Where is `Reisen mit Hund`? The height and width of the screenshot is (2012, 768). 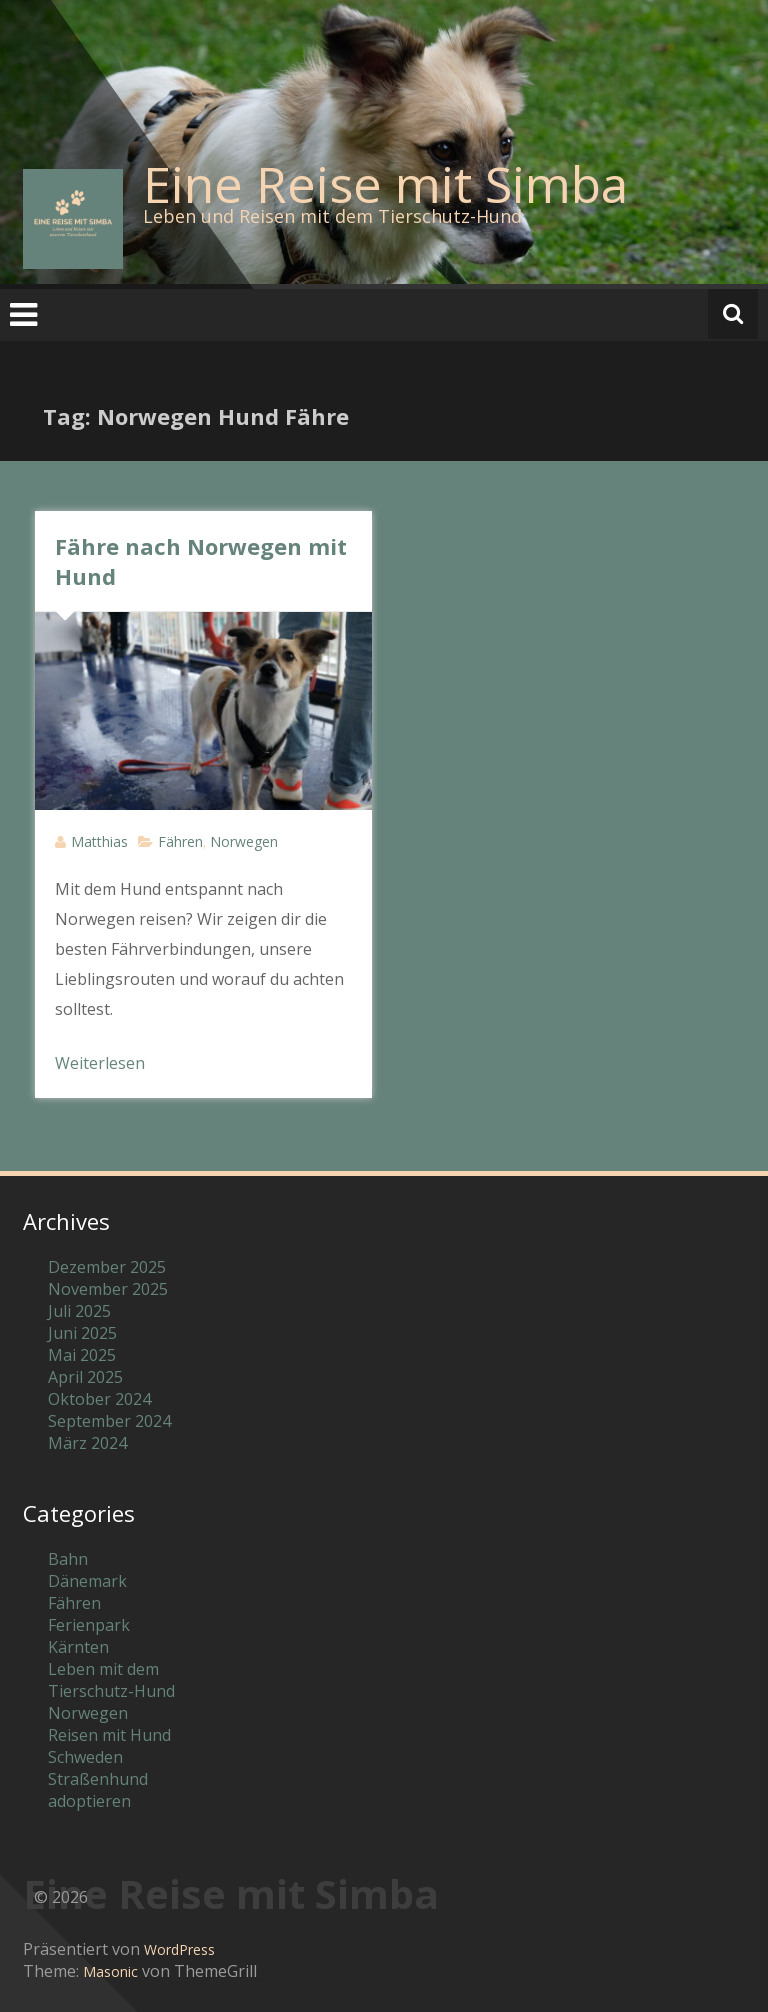 Reisen mit Hund is located at coordinates (109, 1735).